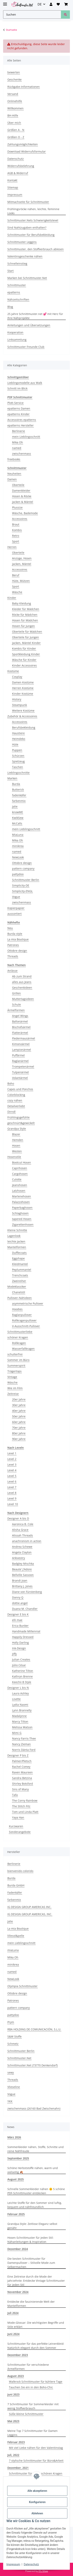  I want to click on Tauchen Sie ein in den Boho-Chic, so click(31, 2387).